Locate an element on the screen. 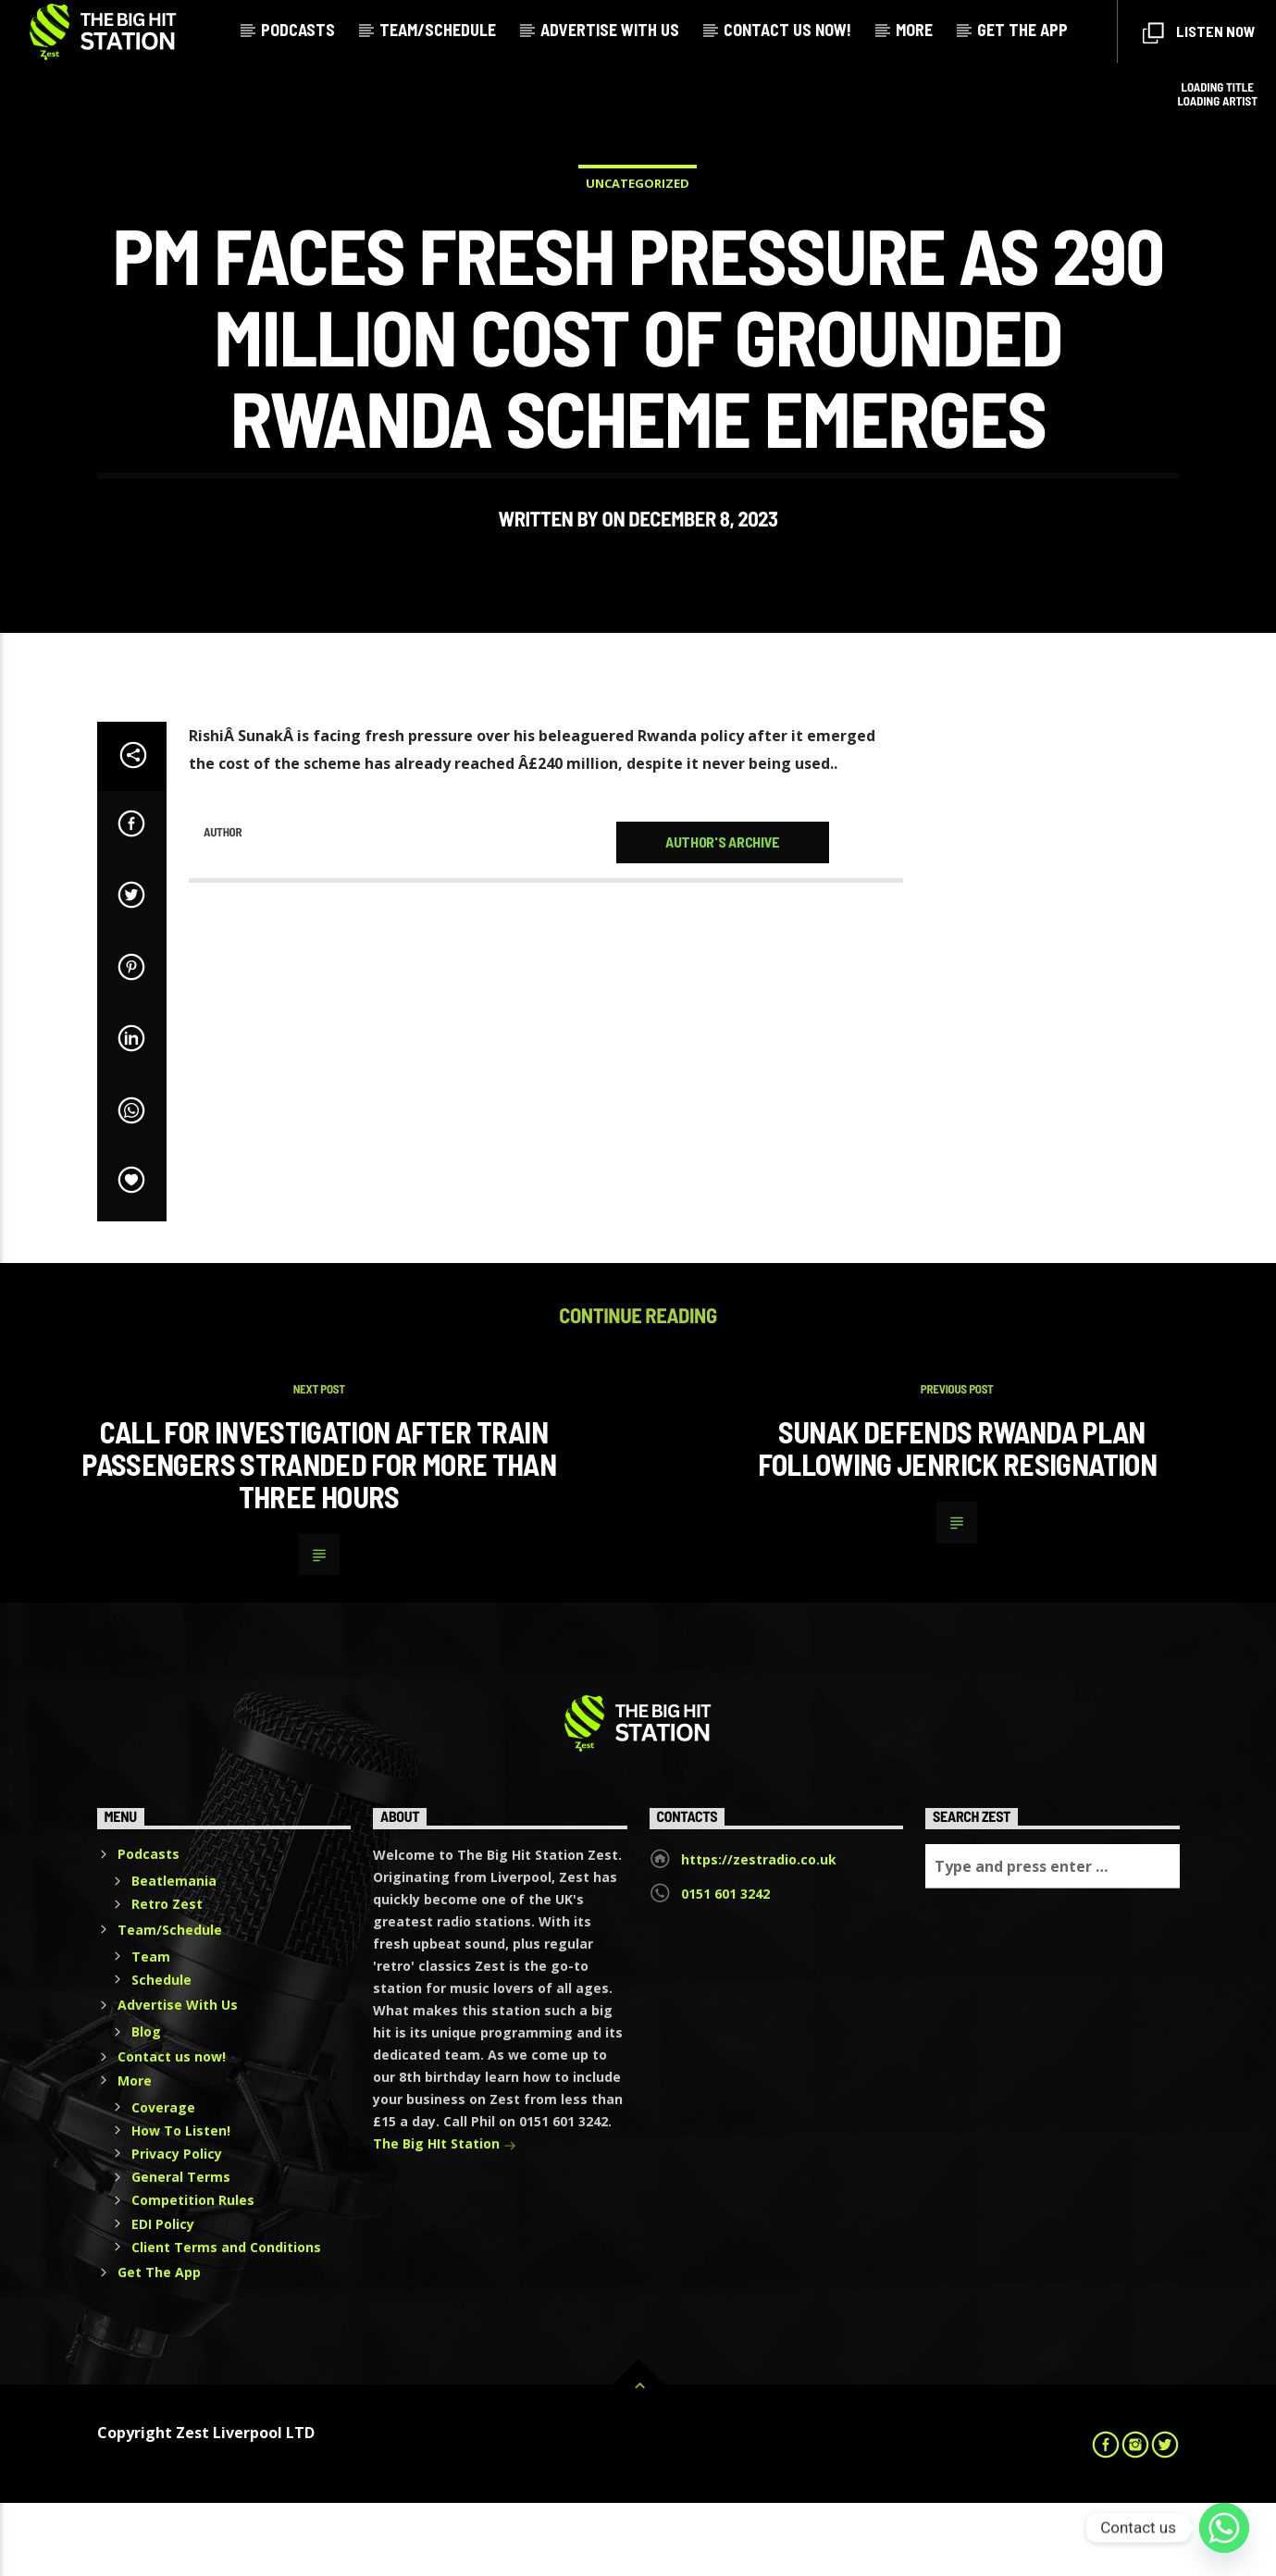 This screenshot has height=2576, width=1276. Author's archive is located at coordinates (722, 914).